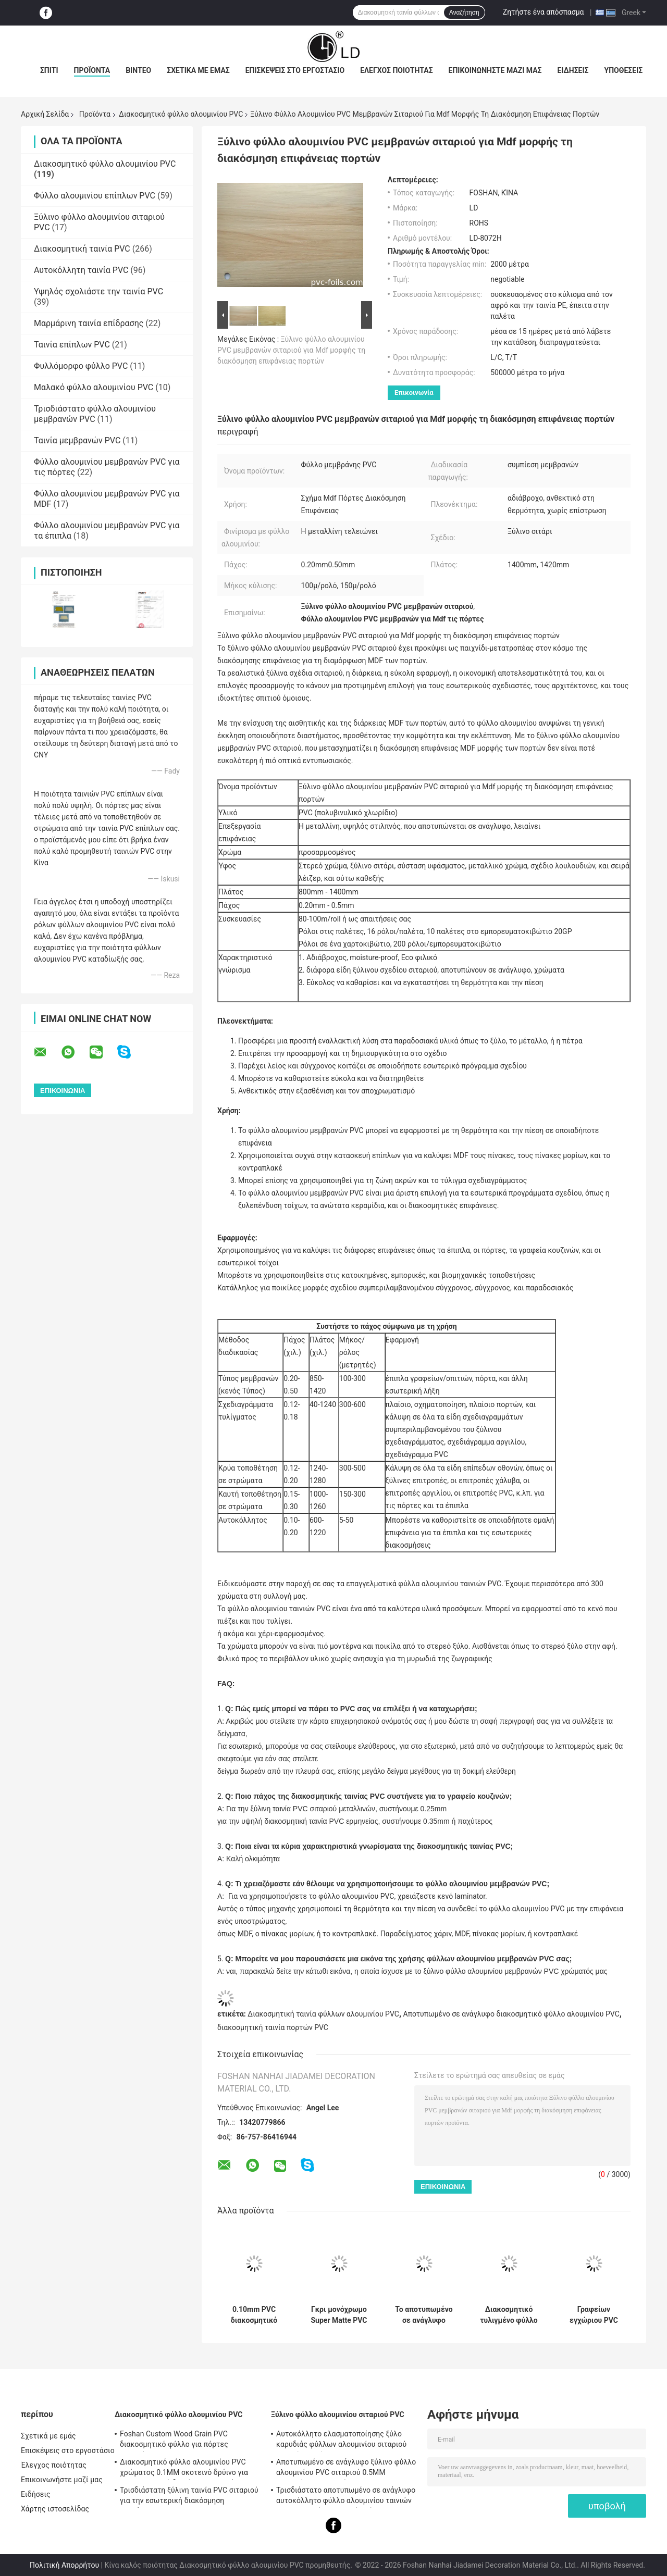 The height and width of the screenshot is (2576, 667). I want to click on Υψηλός σχολιάστε την ταινία PVC, so click(98, 291).